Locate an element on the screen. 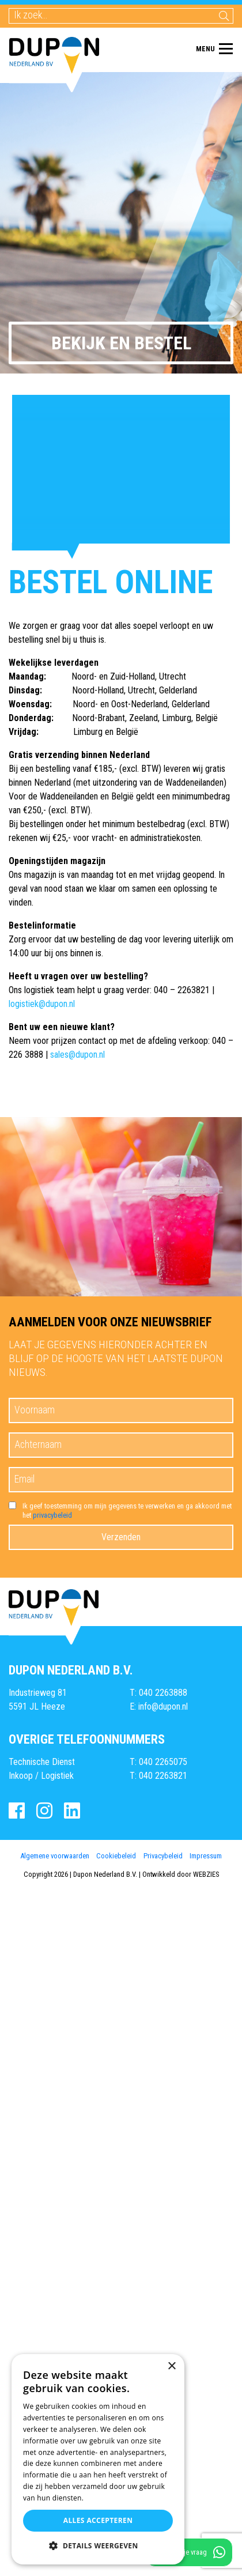 This screenshot has width=242, height=2576. T: 040 2263821 is located at coordinates (158, 1775).